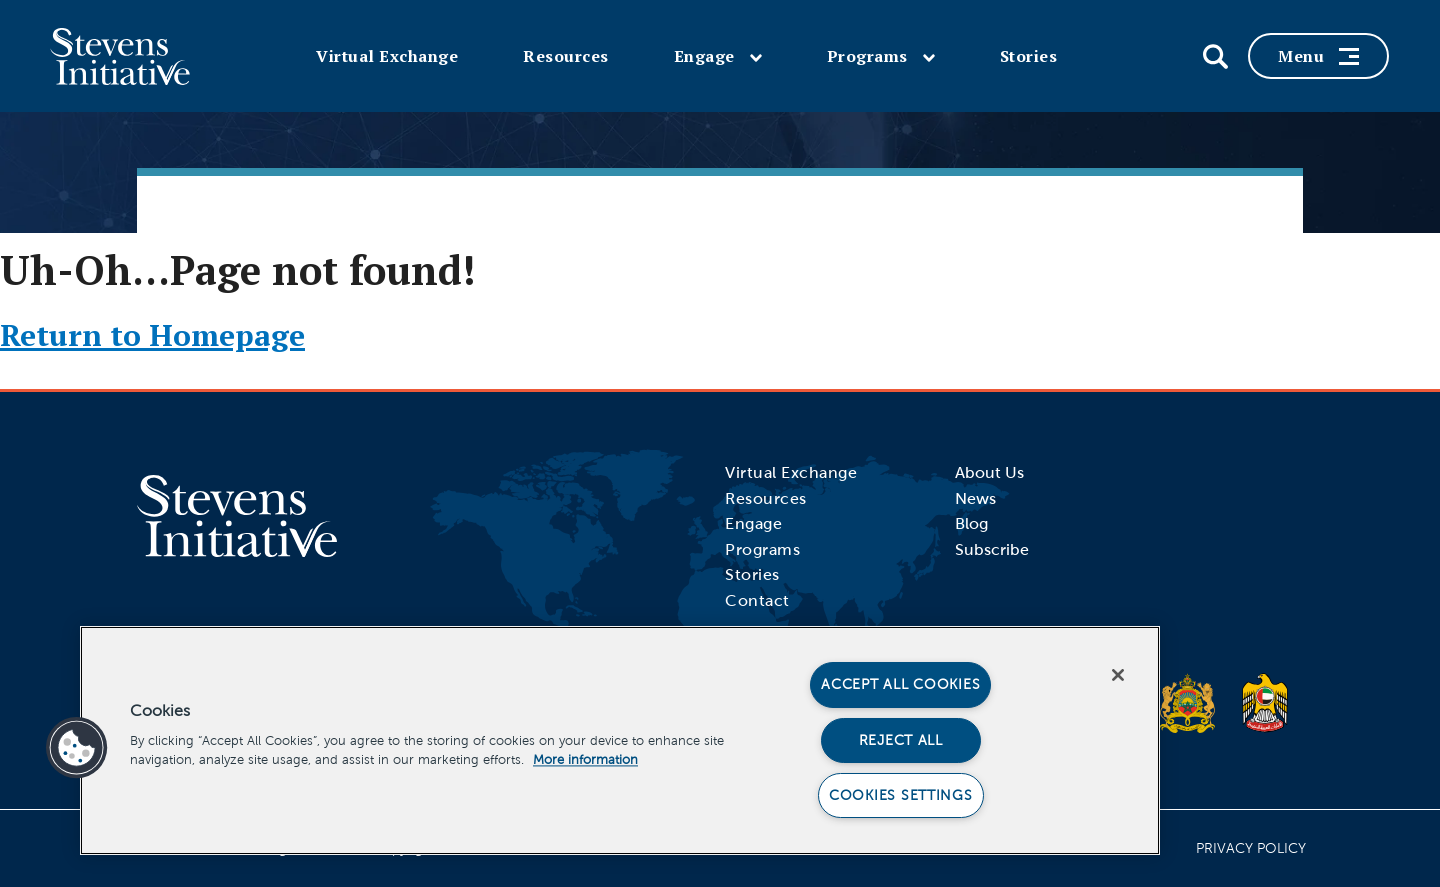  What do you see at coordinates (585, 760) in the screenshot?
I see `More information [More information about your privacy]` at bounding box center [585, 760].